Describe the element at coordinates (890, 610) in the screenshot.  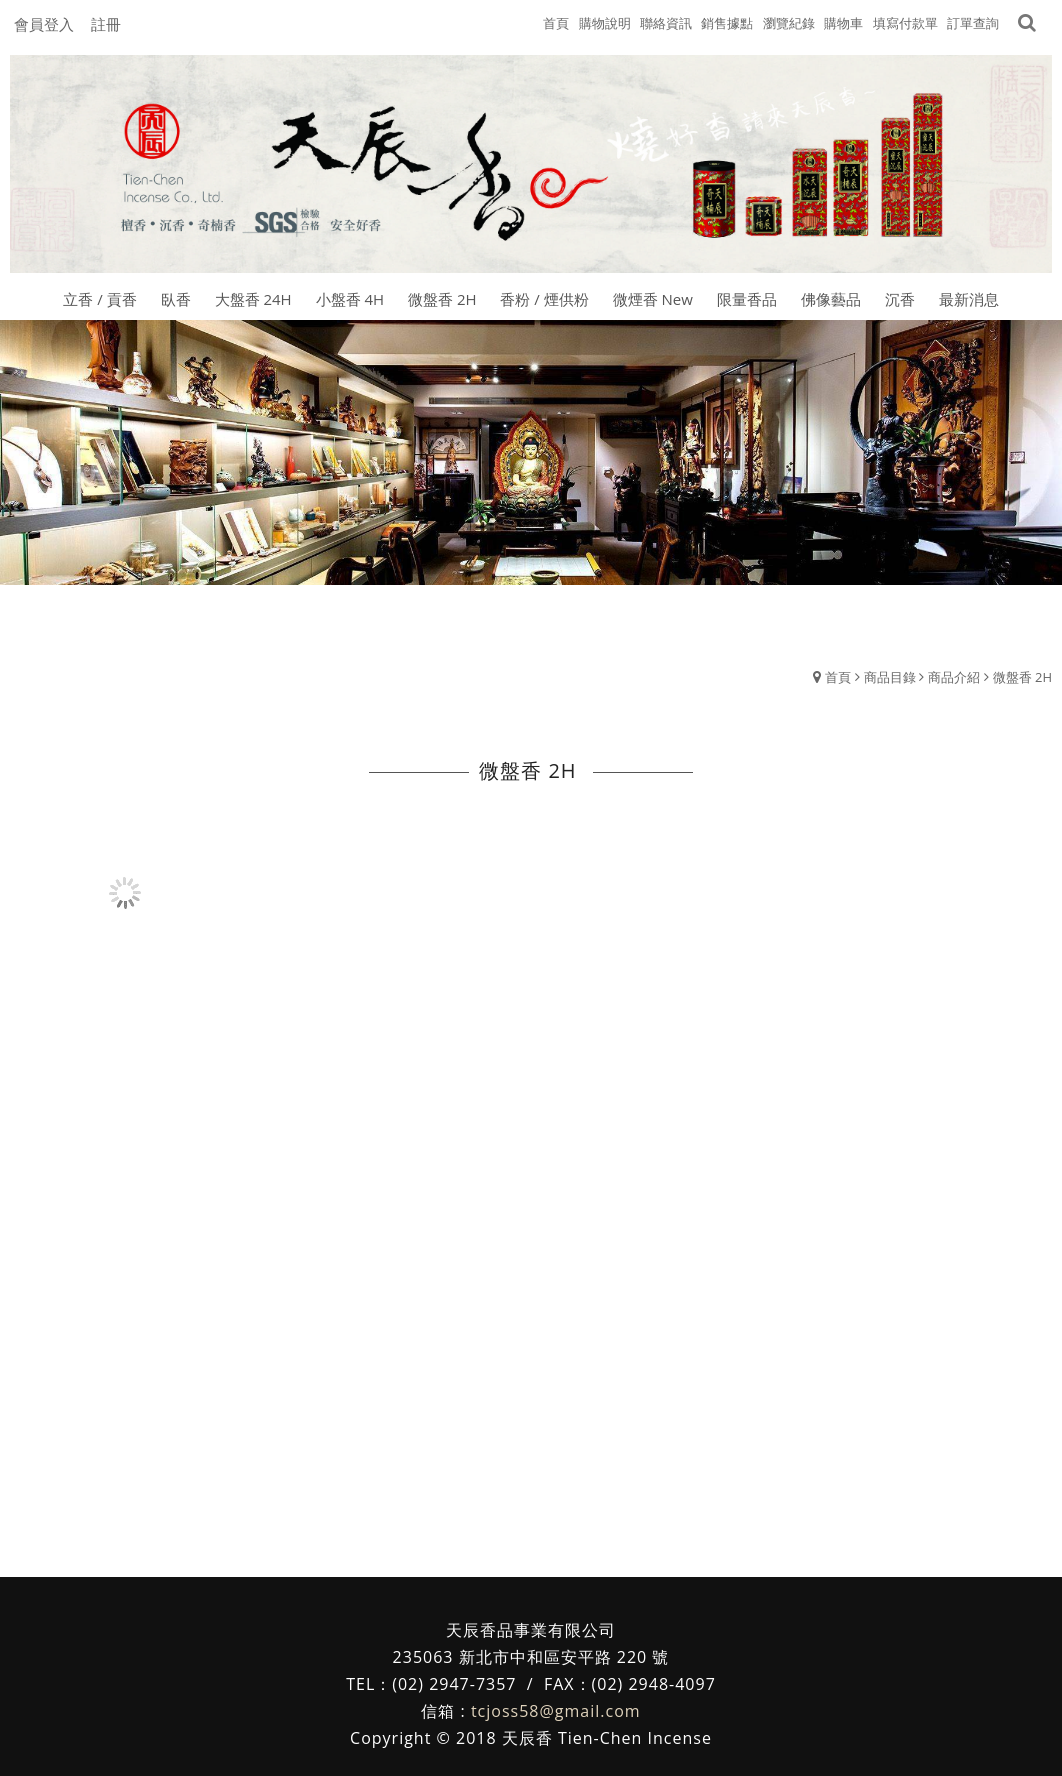
I see `商品目錄` at that location.